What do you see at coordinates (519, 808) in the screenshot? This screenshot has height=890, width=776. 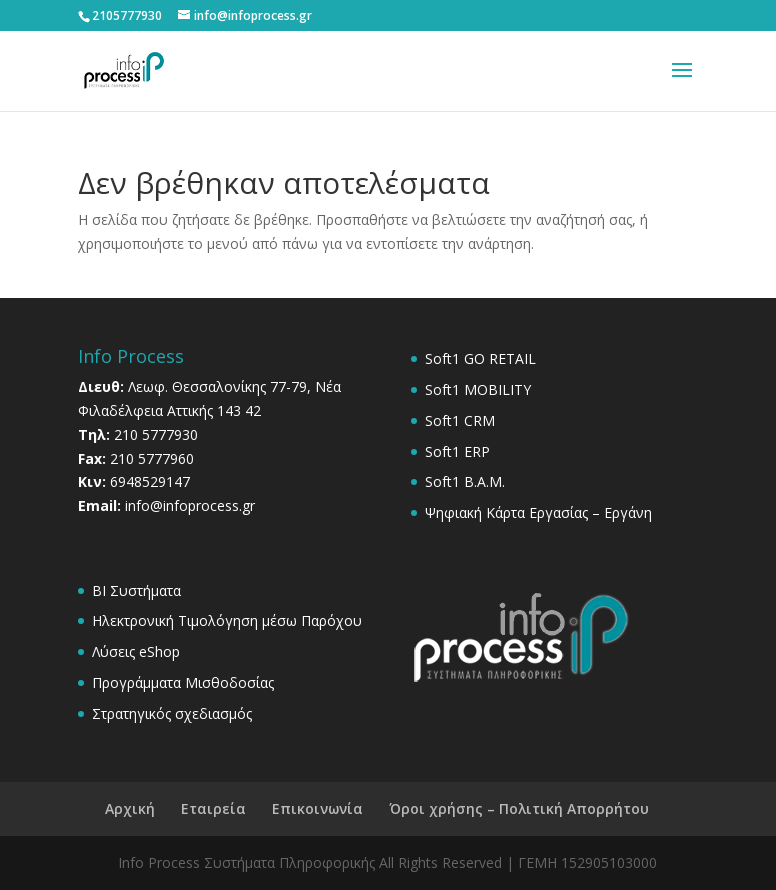 I see `Όροι χρήσης – Πολιτική Απορρήτου` at bounding box center [519, 808].